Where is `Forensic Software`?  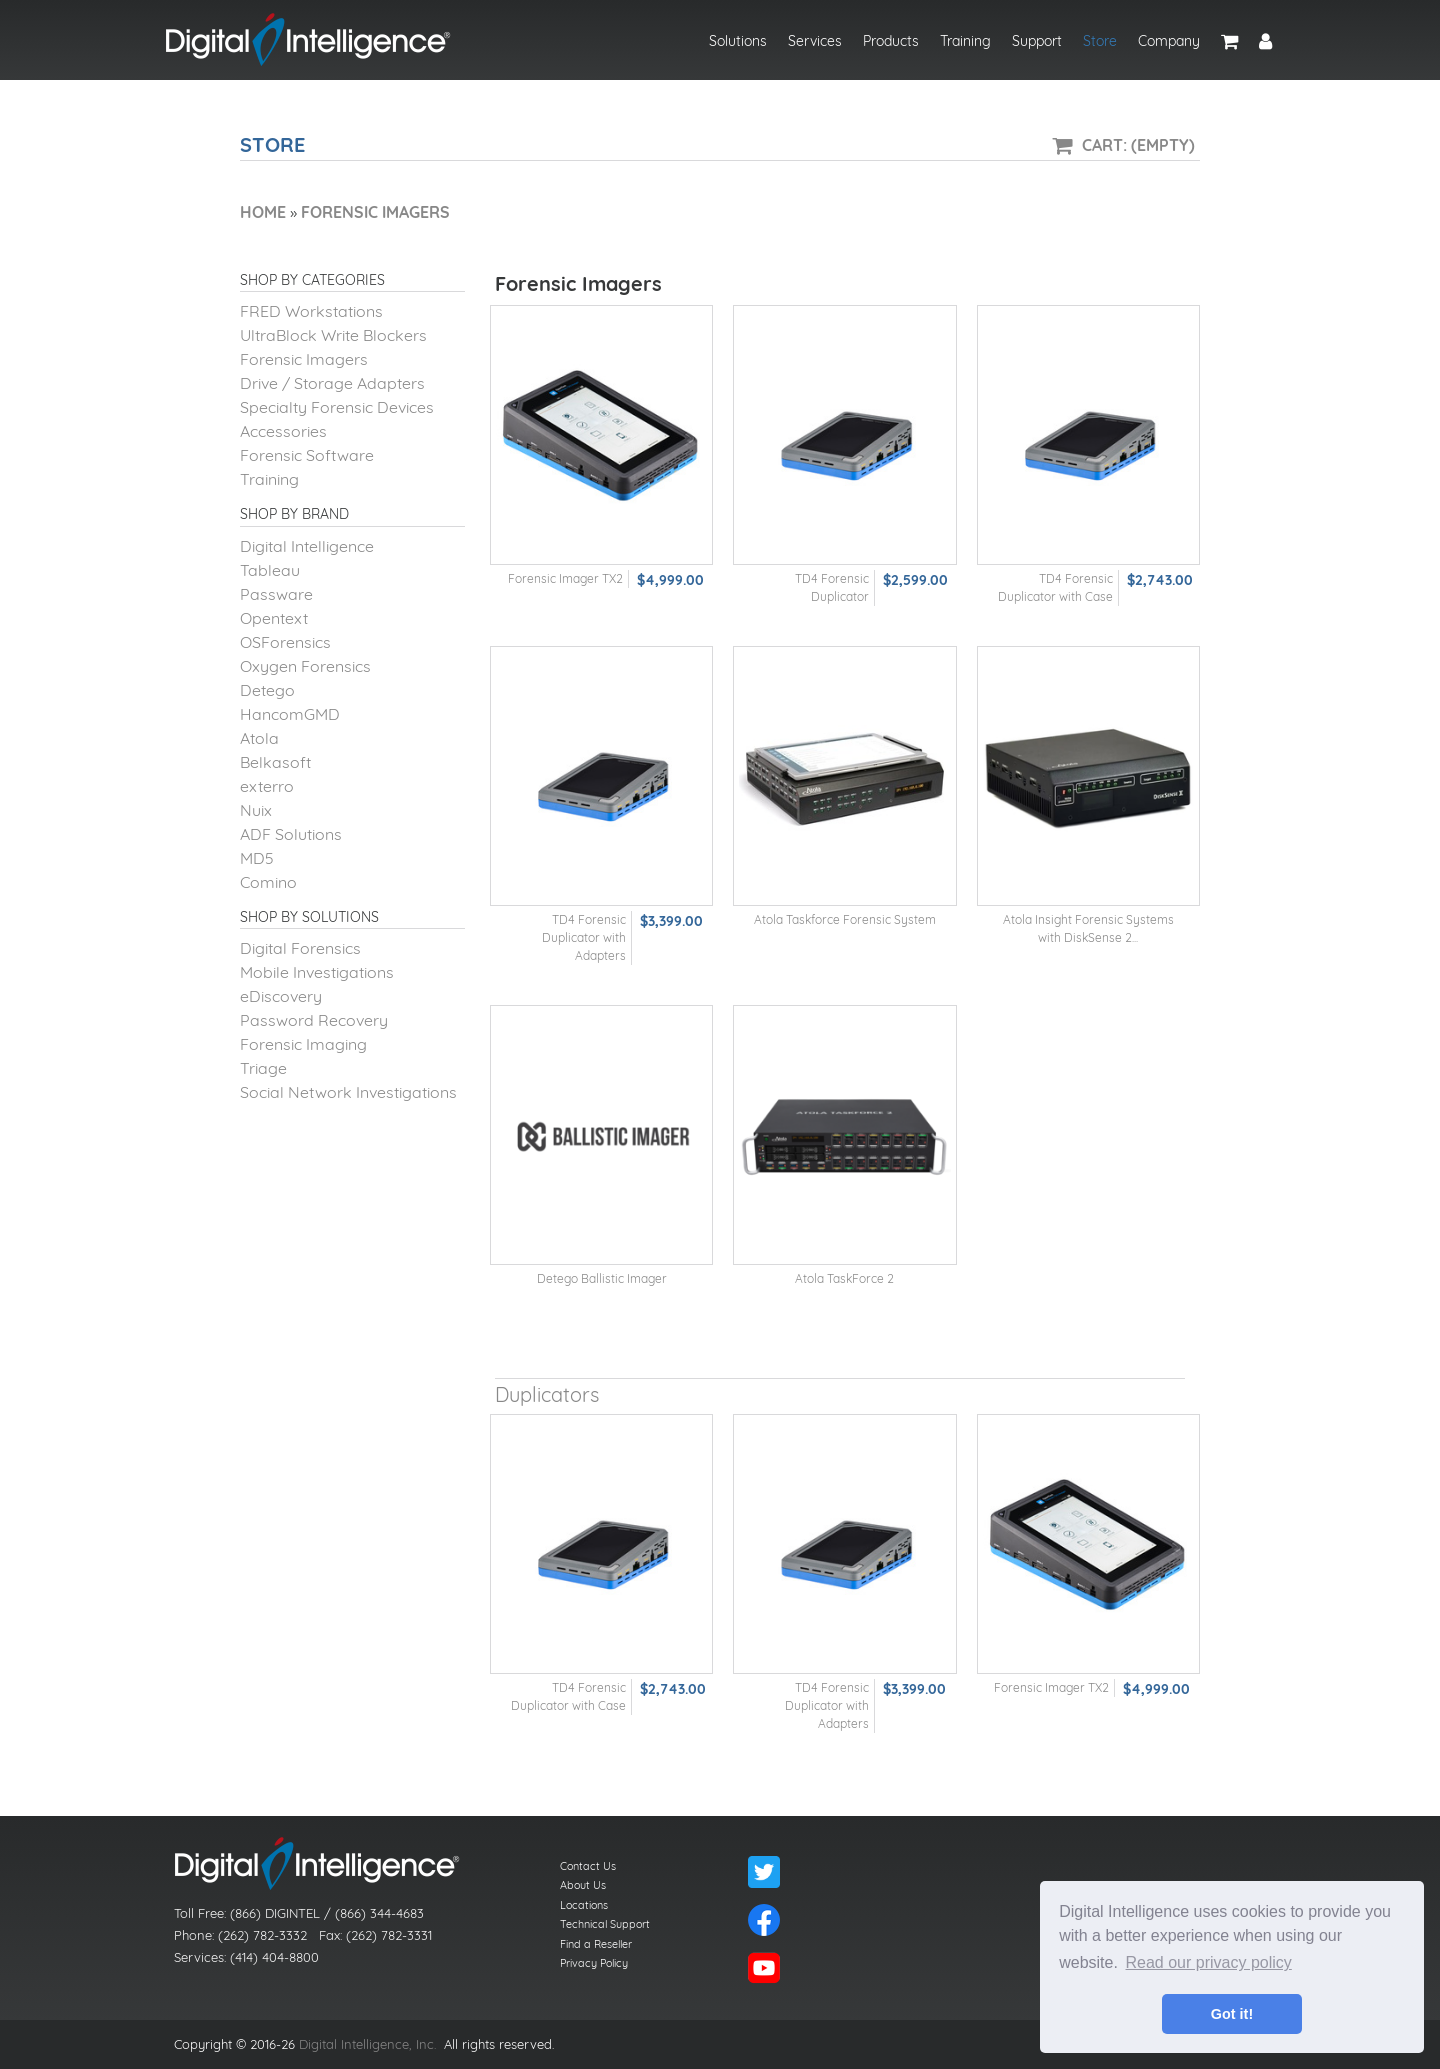
Forensic Software is located at coordinates (307, 455).